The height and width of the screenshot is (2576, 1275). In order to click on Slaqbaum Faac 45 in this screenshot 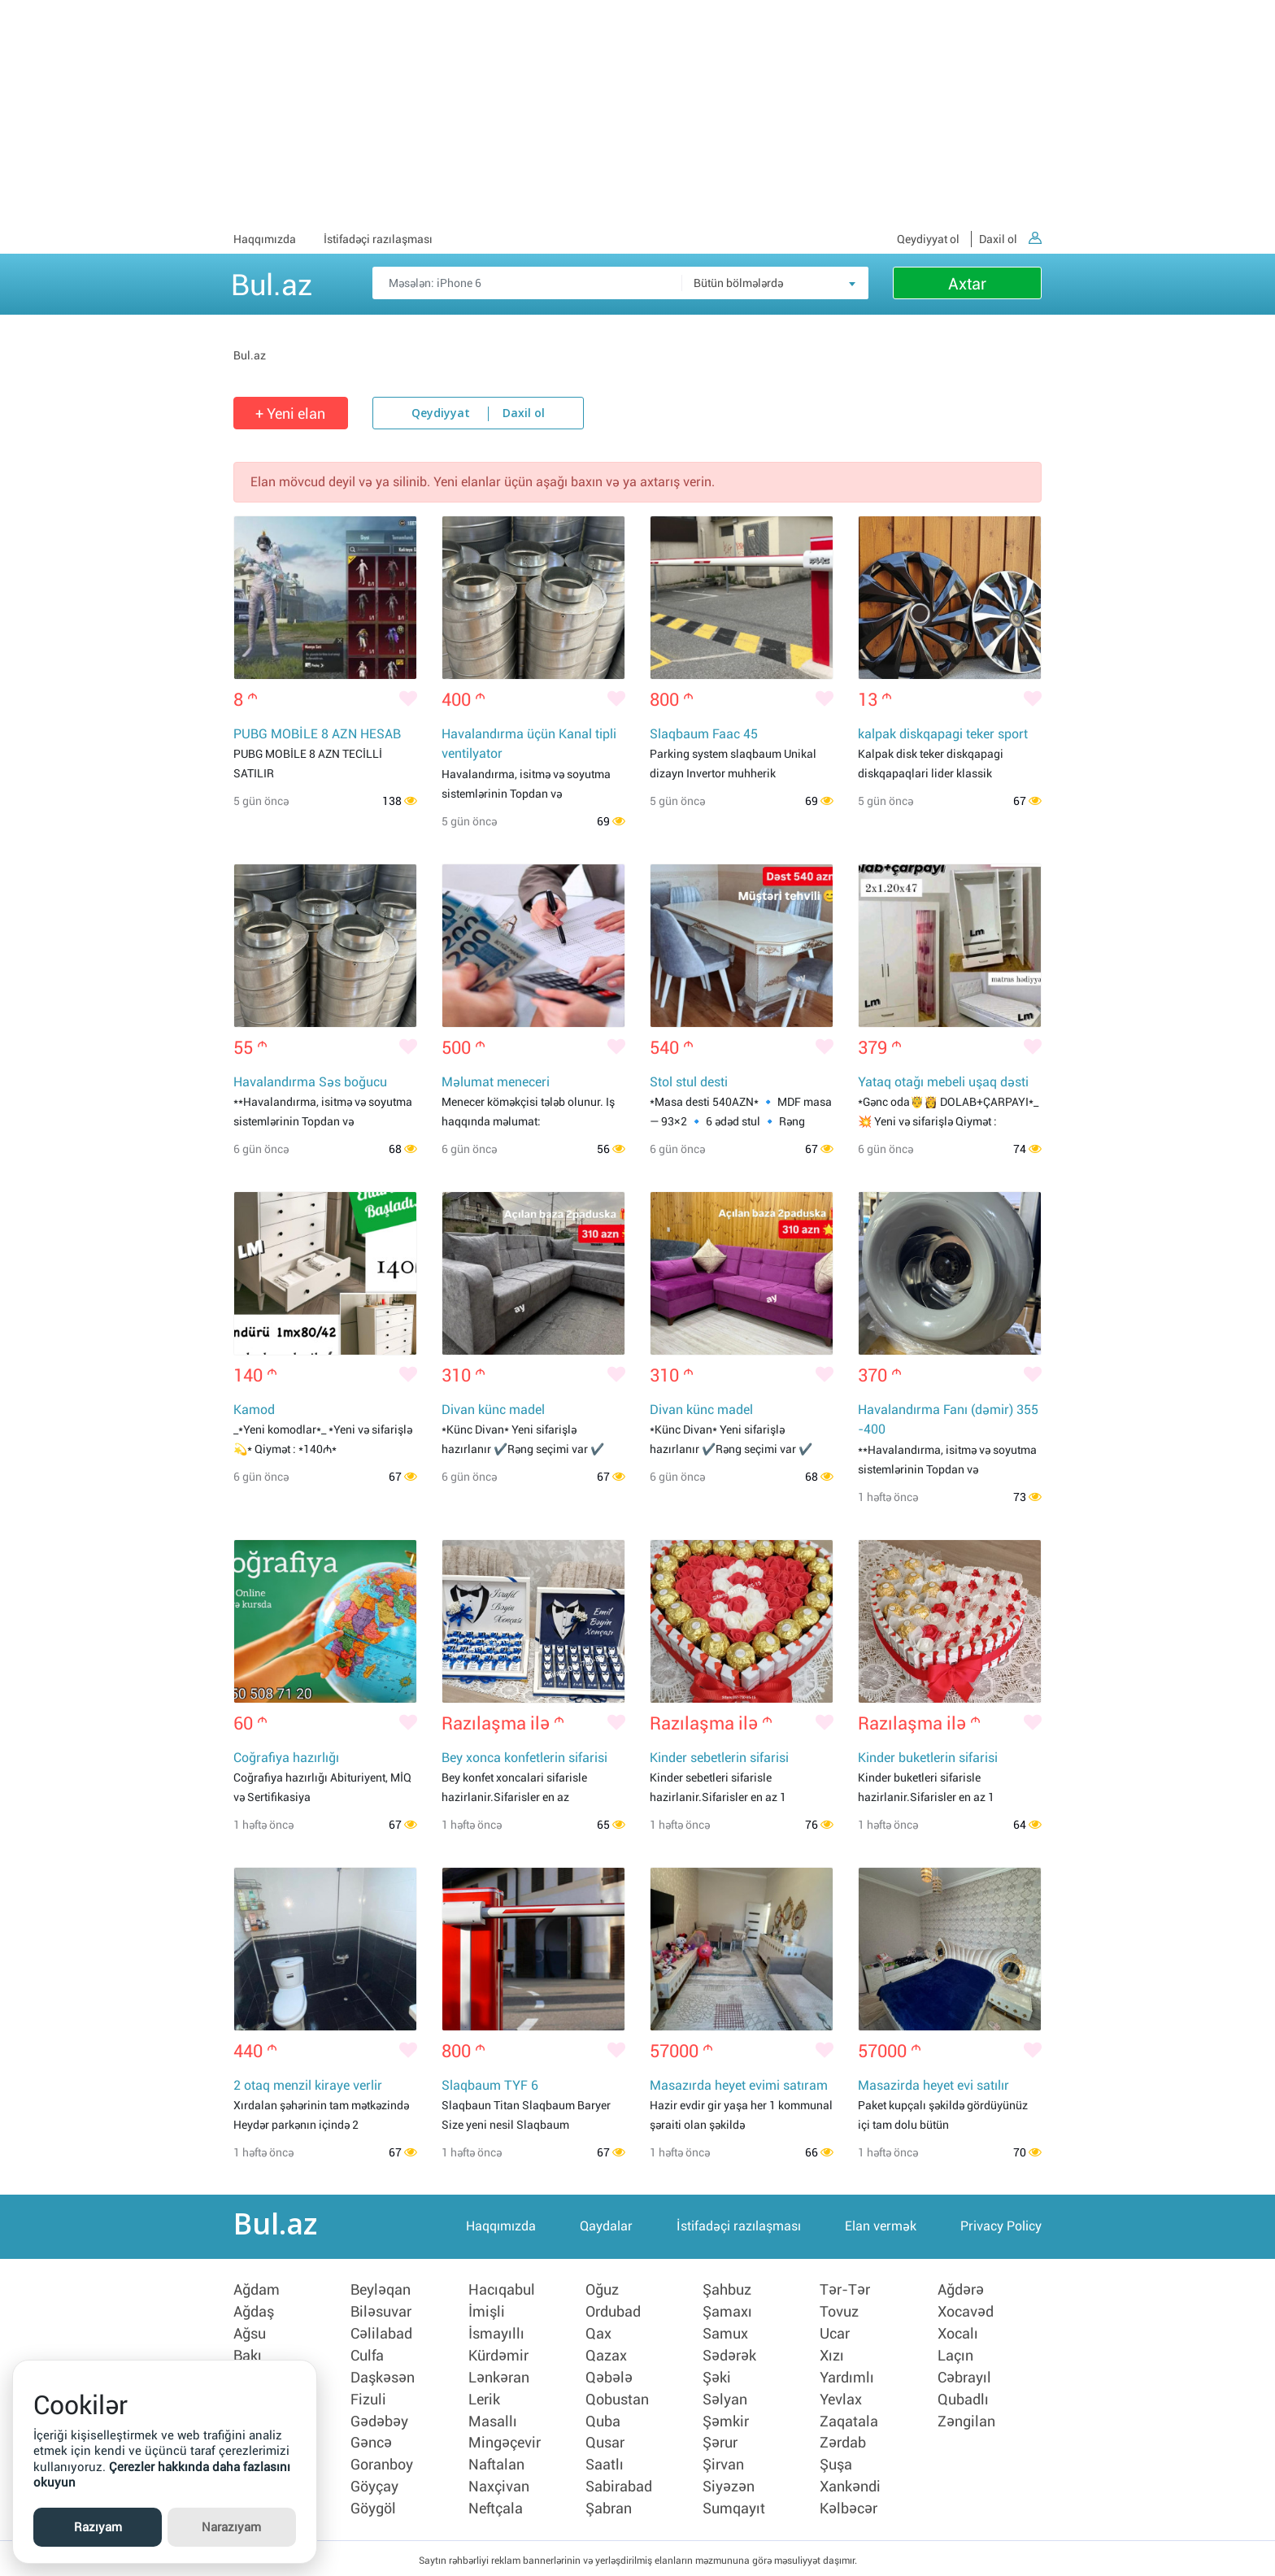, I will do `click(704, 734)`.